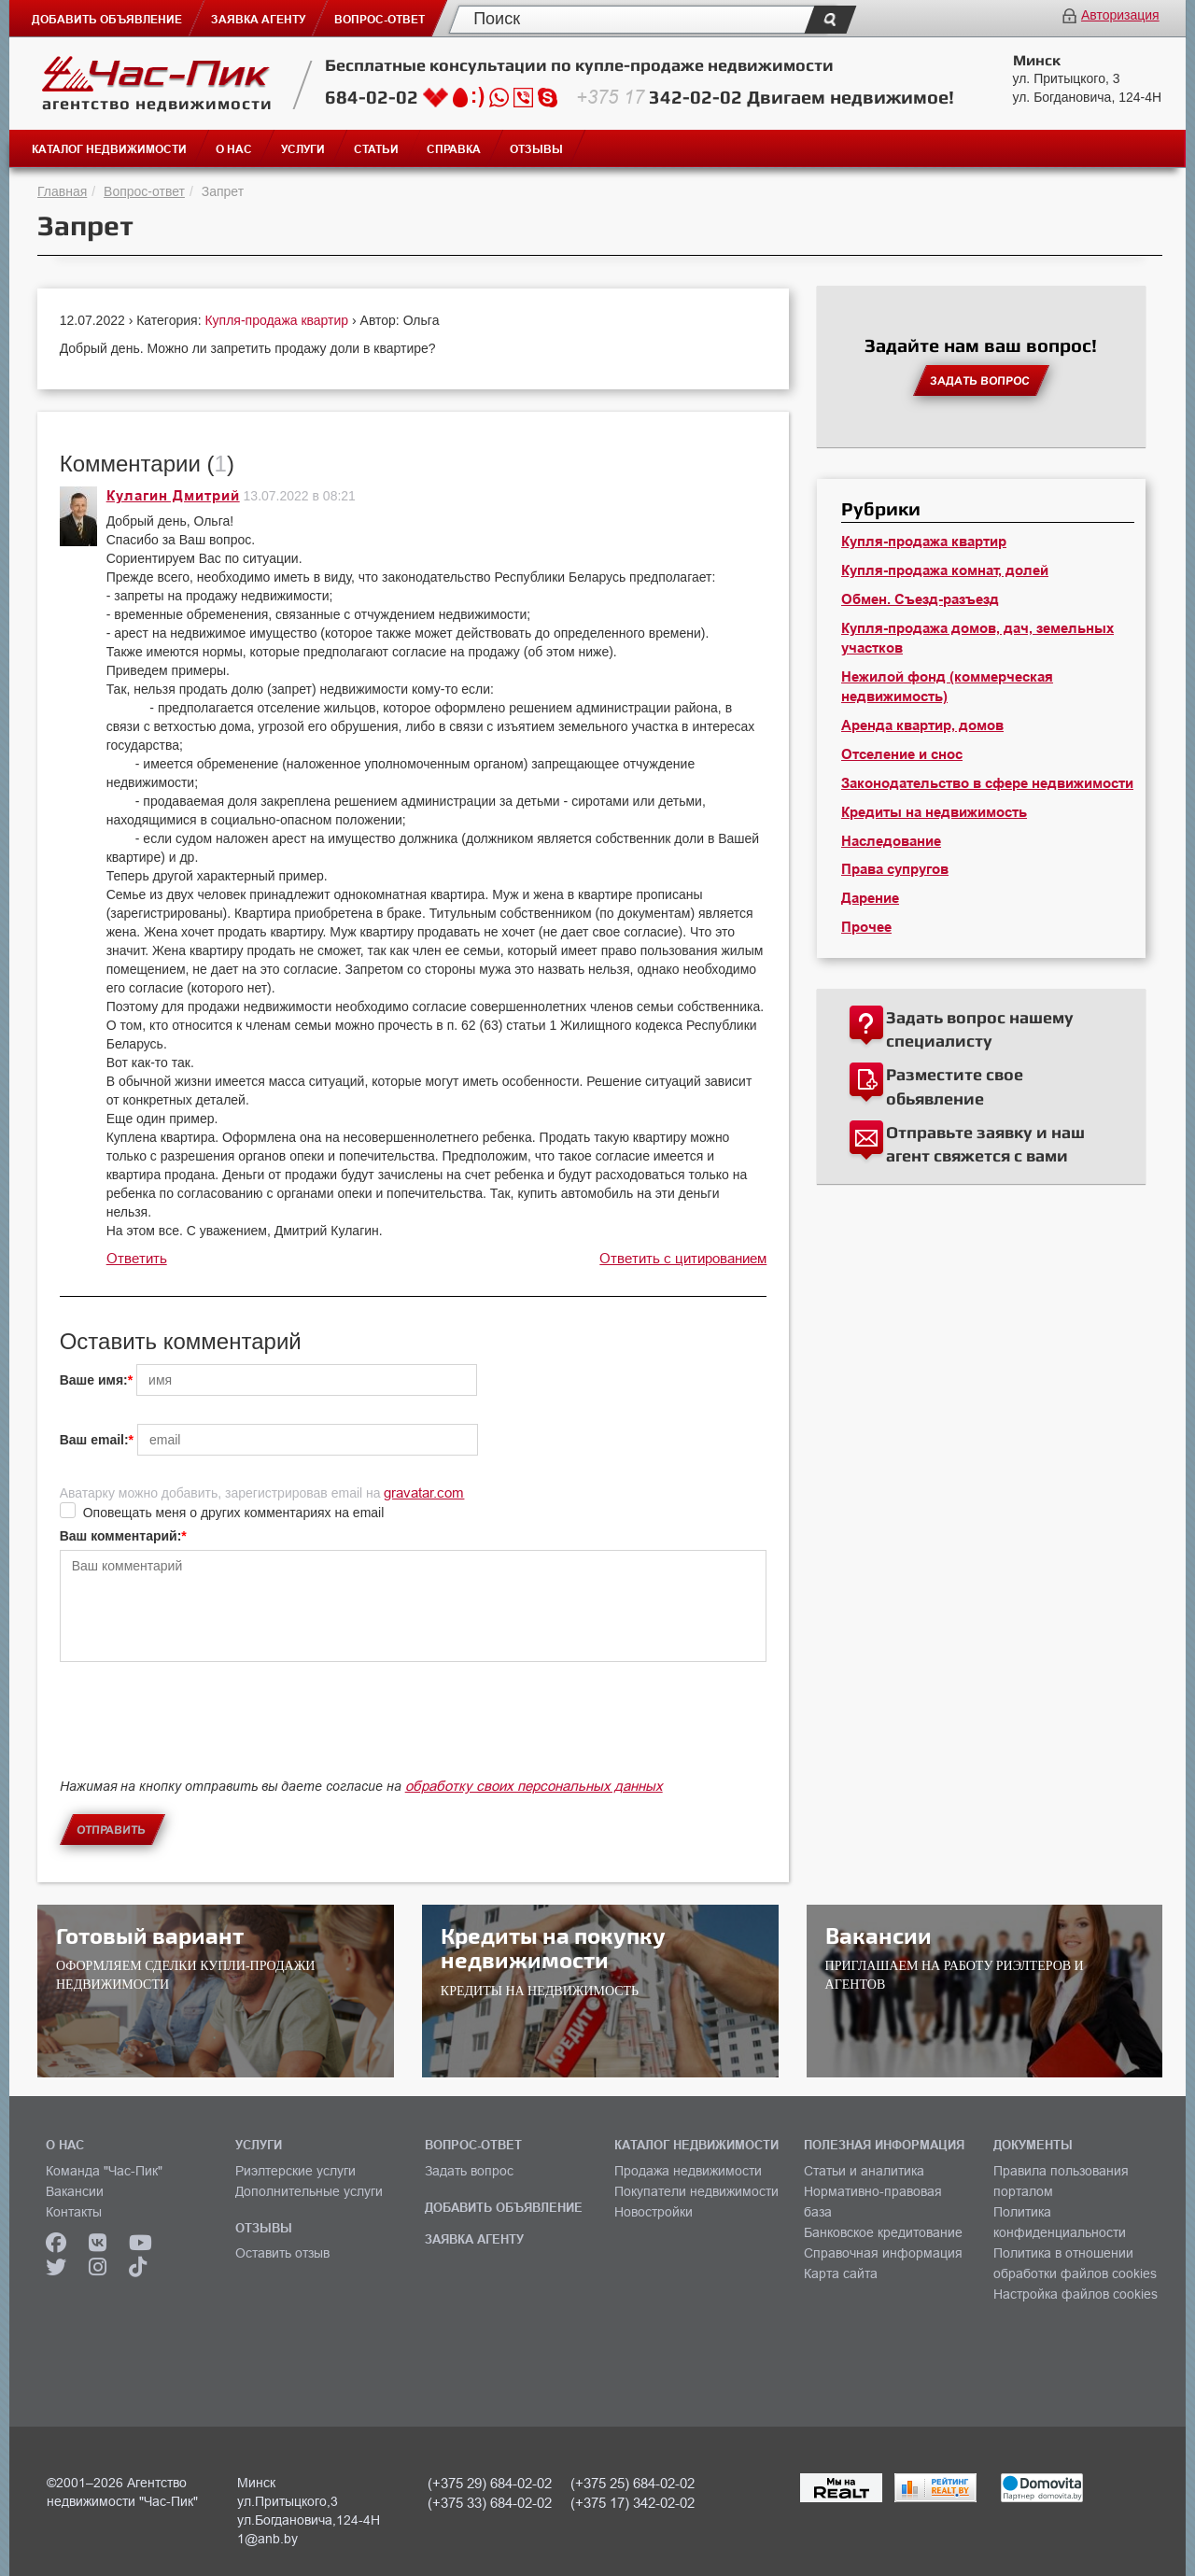 The height and width of the screenshot is (2576, 1195). Describe the element at coordinates (121, 1535) in the screenshot. I see `Ваш комментарий:` at that location.